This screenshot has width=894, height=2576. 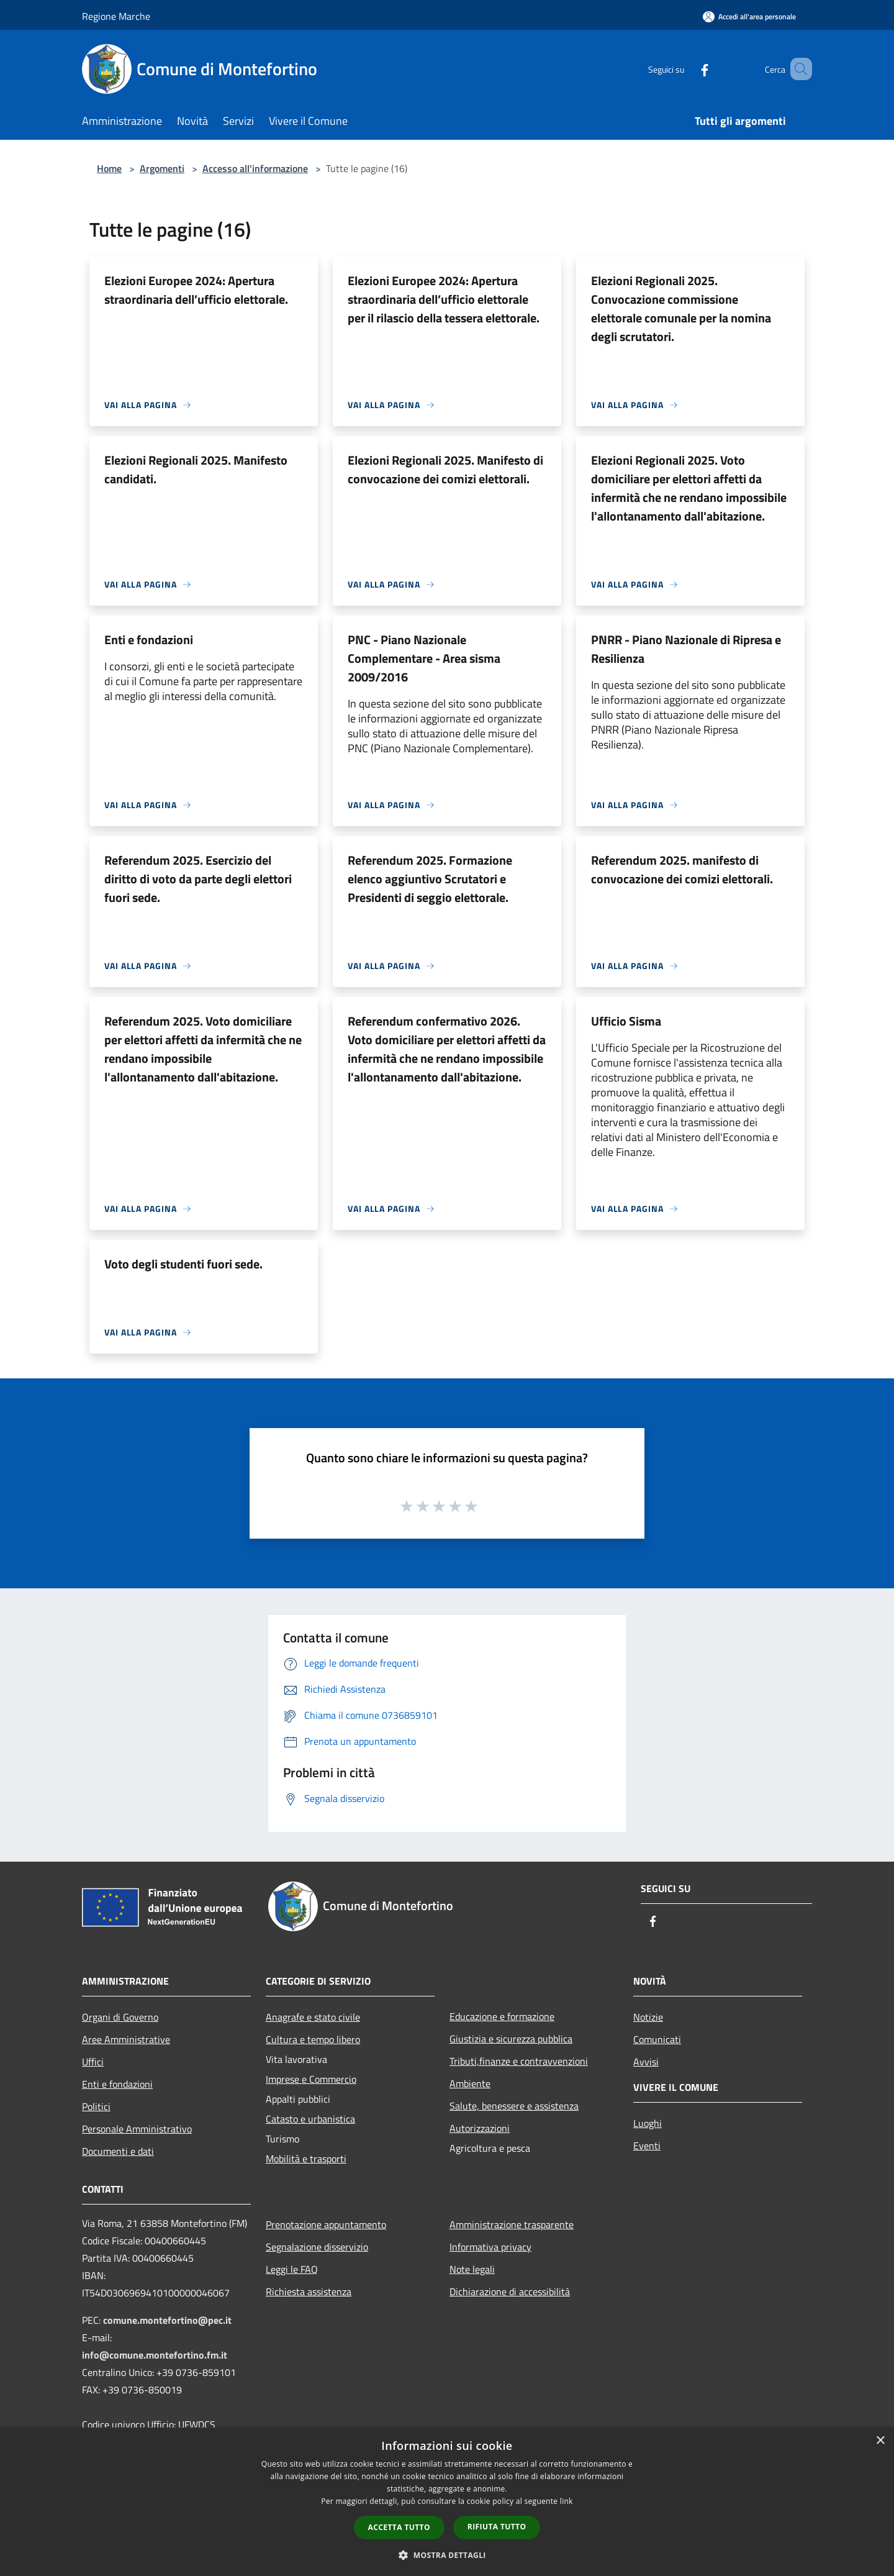 What do you see at coordinates (116, 16) in the screenshot?
I see `Regione Marche` at bounding box center [116, 16].